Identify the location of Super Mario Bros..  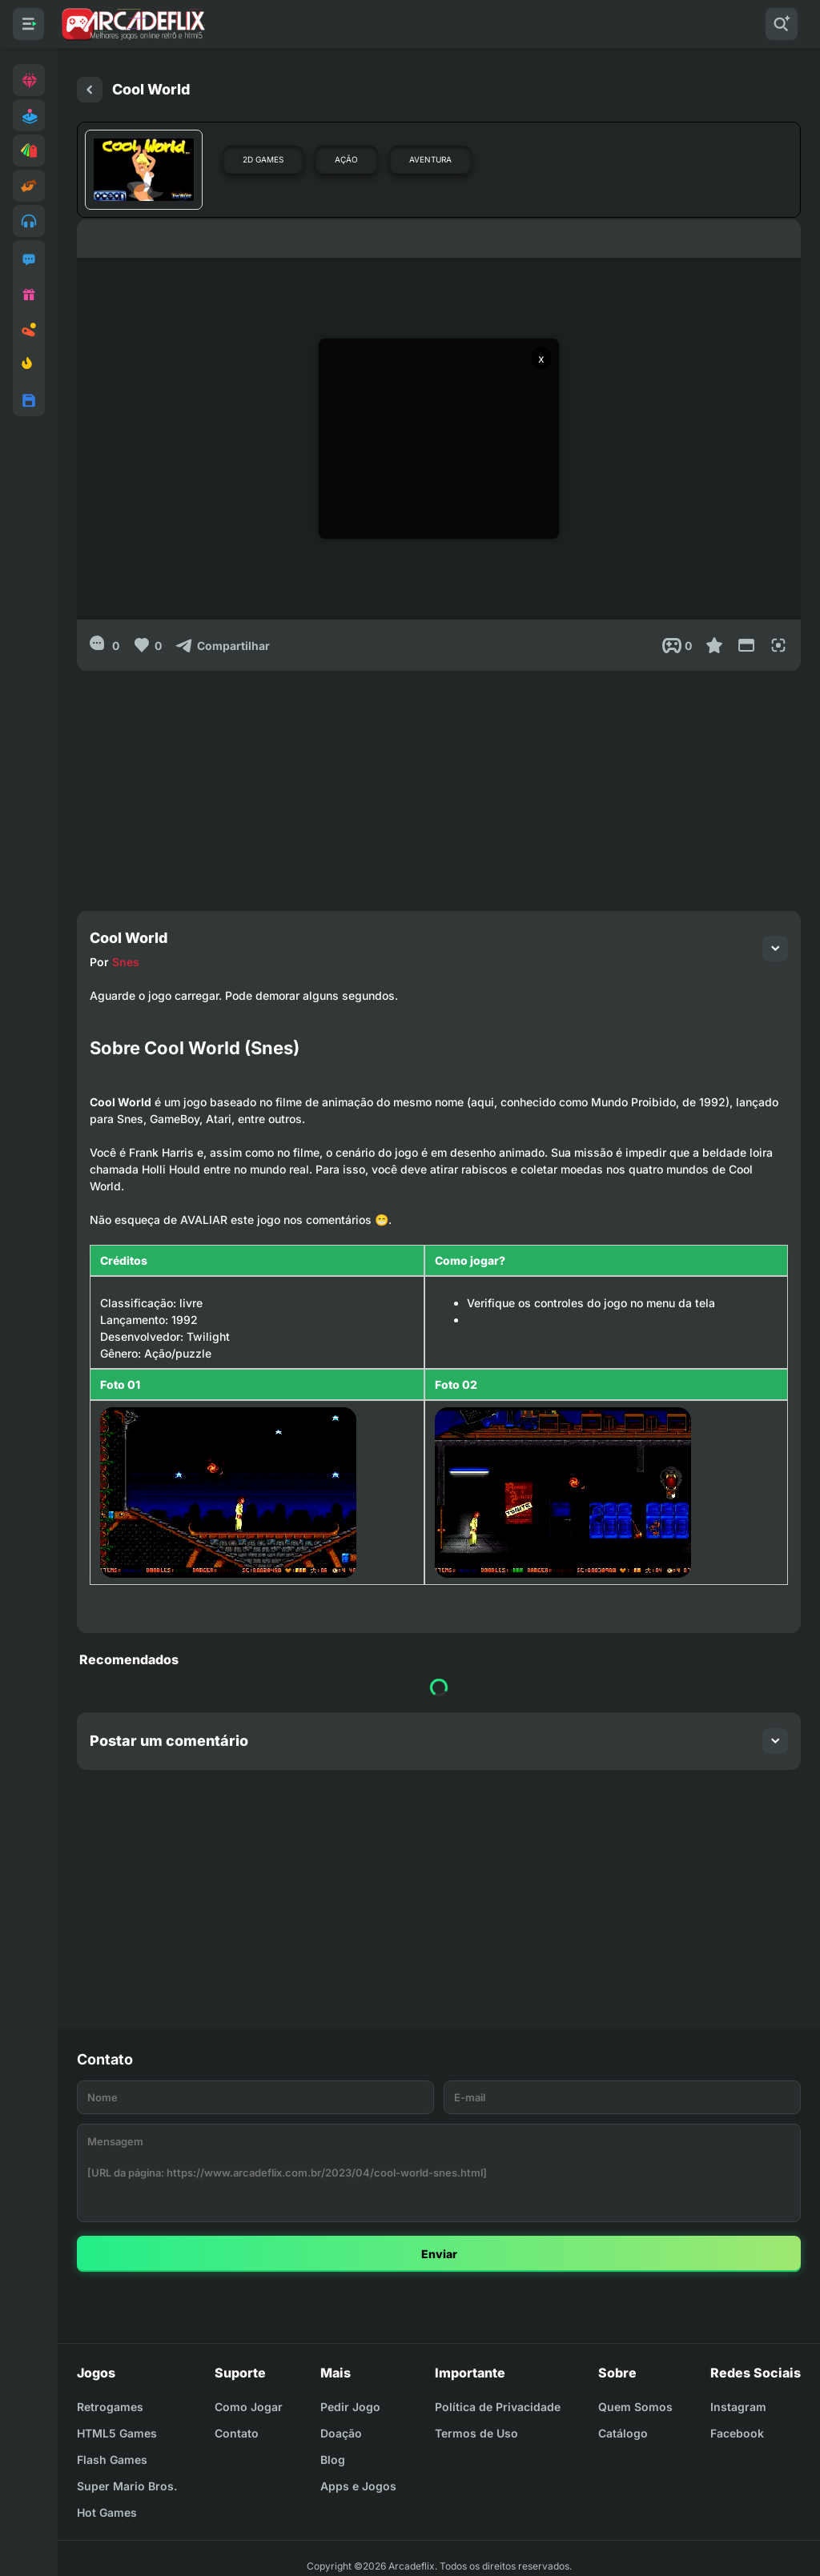
(127, 2486).